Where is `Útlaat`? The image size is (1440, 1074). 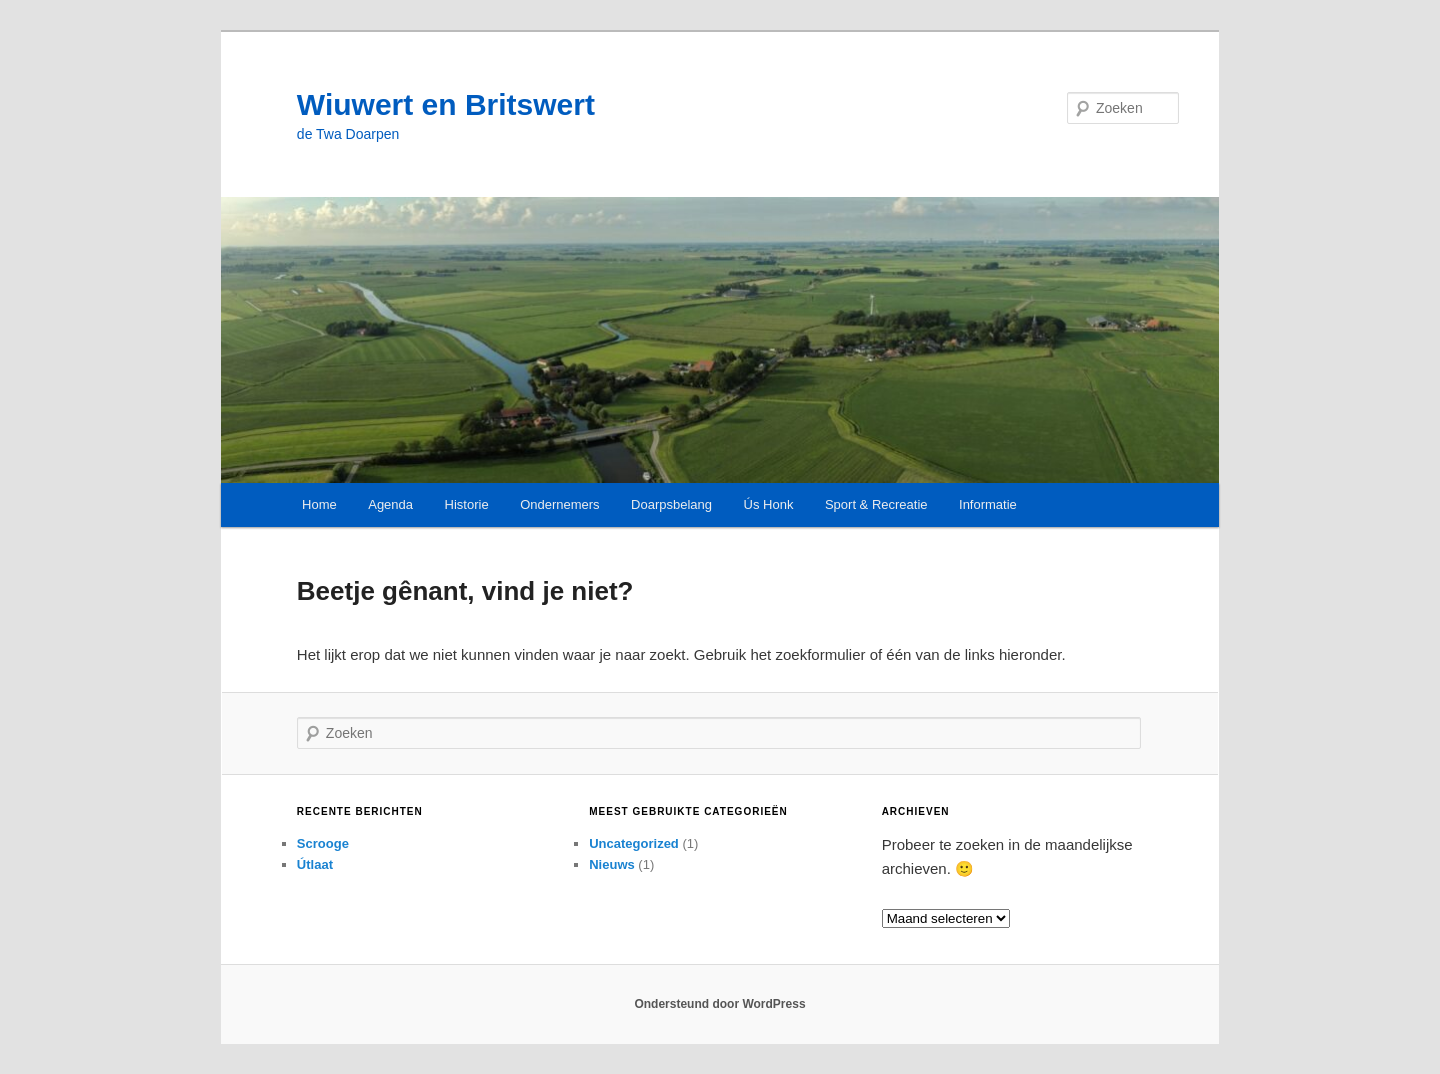
Útlaat is located at coordinates (315, 864).